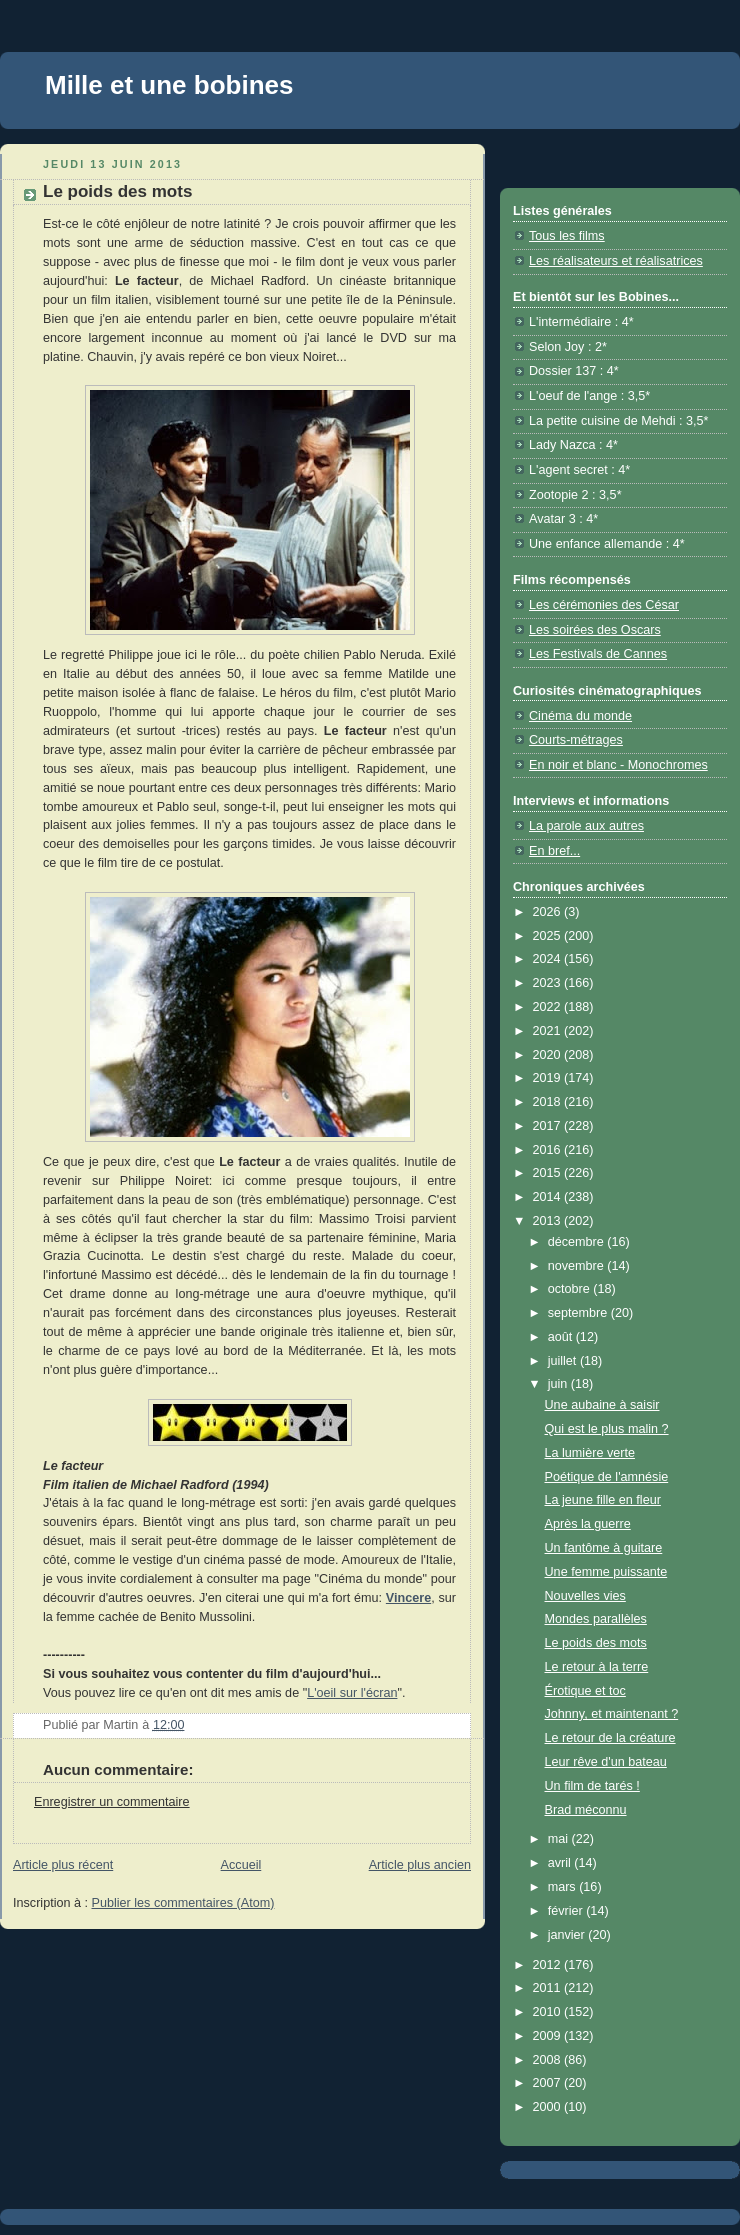 The width and height of the screenshot is (740, 2235). Describe the element at coordinates (549, 1007) in the screenshot. I see `2022` at that location.